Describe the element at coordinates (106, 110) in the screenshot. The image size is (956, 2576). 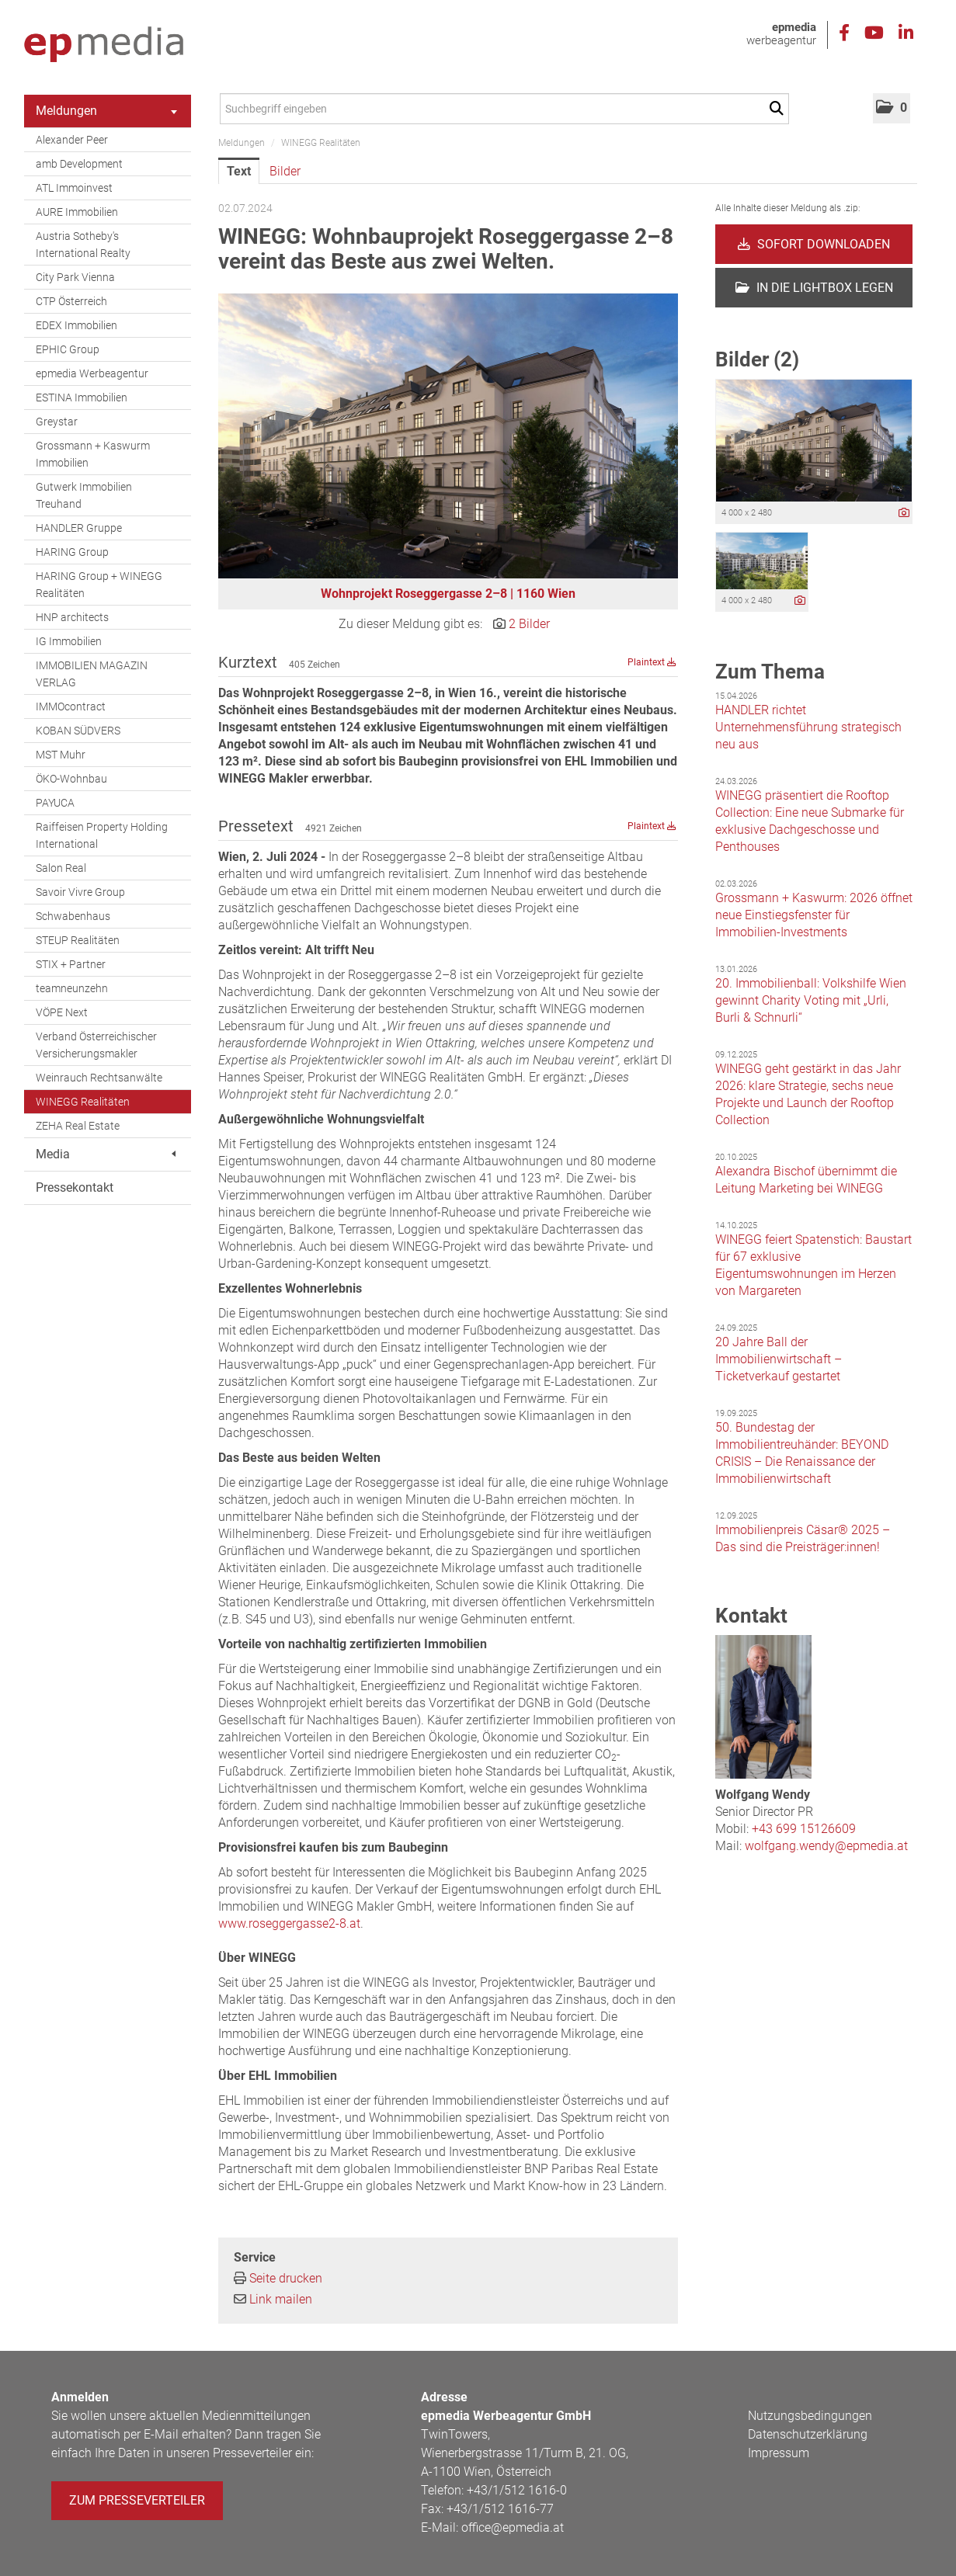
I see `Meldungen` at that location.